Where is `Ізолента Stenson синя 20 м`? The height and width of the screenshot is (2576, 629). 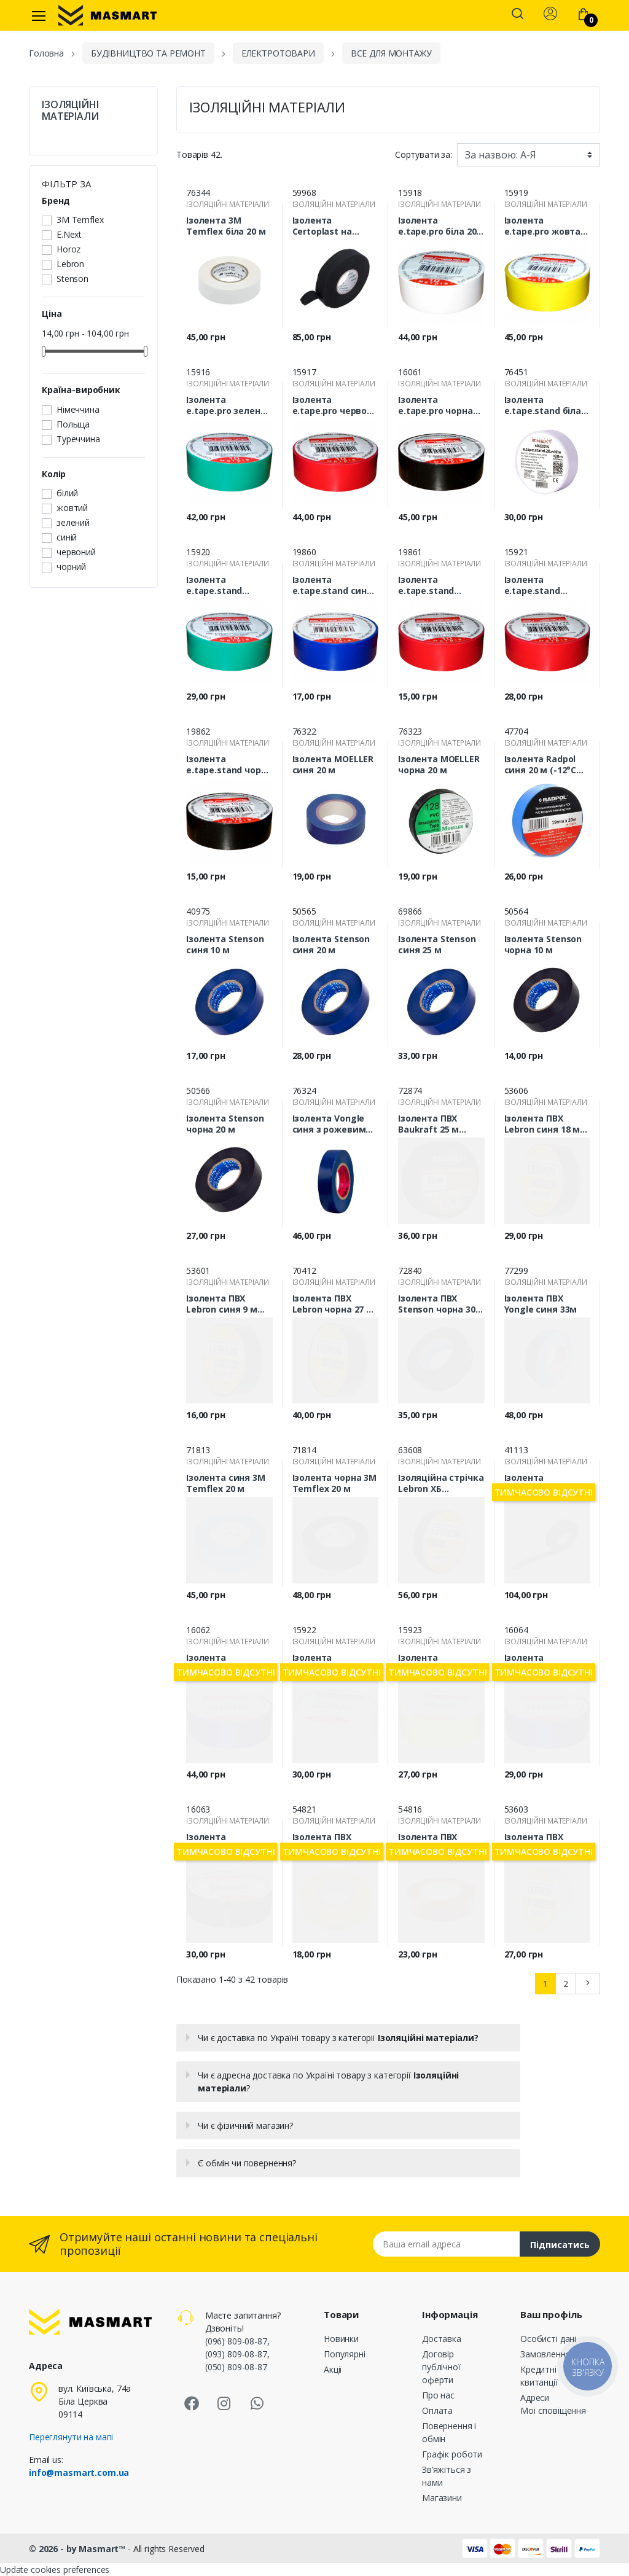 Ізолента Stenson синя 20 м is located at coordinates (331, 945).